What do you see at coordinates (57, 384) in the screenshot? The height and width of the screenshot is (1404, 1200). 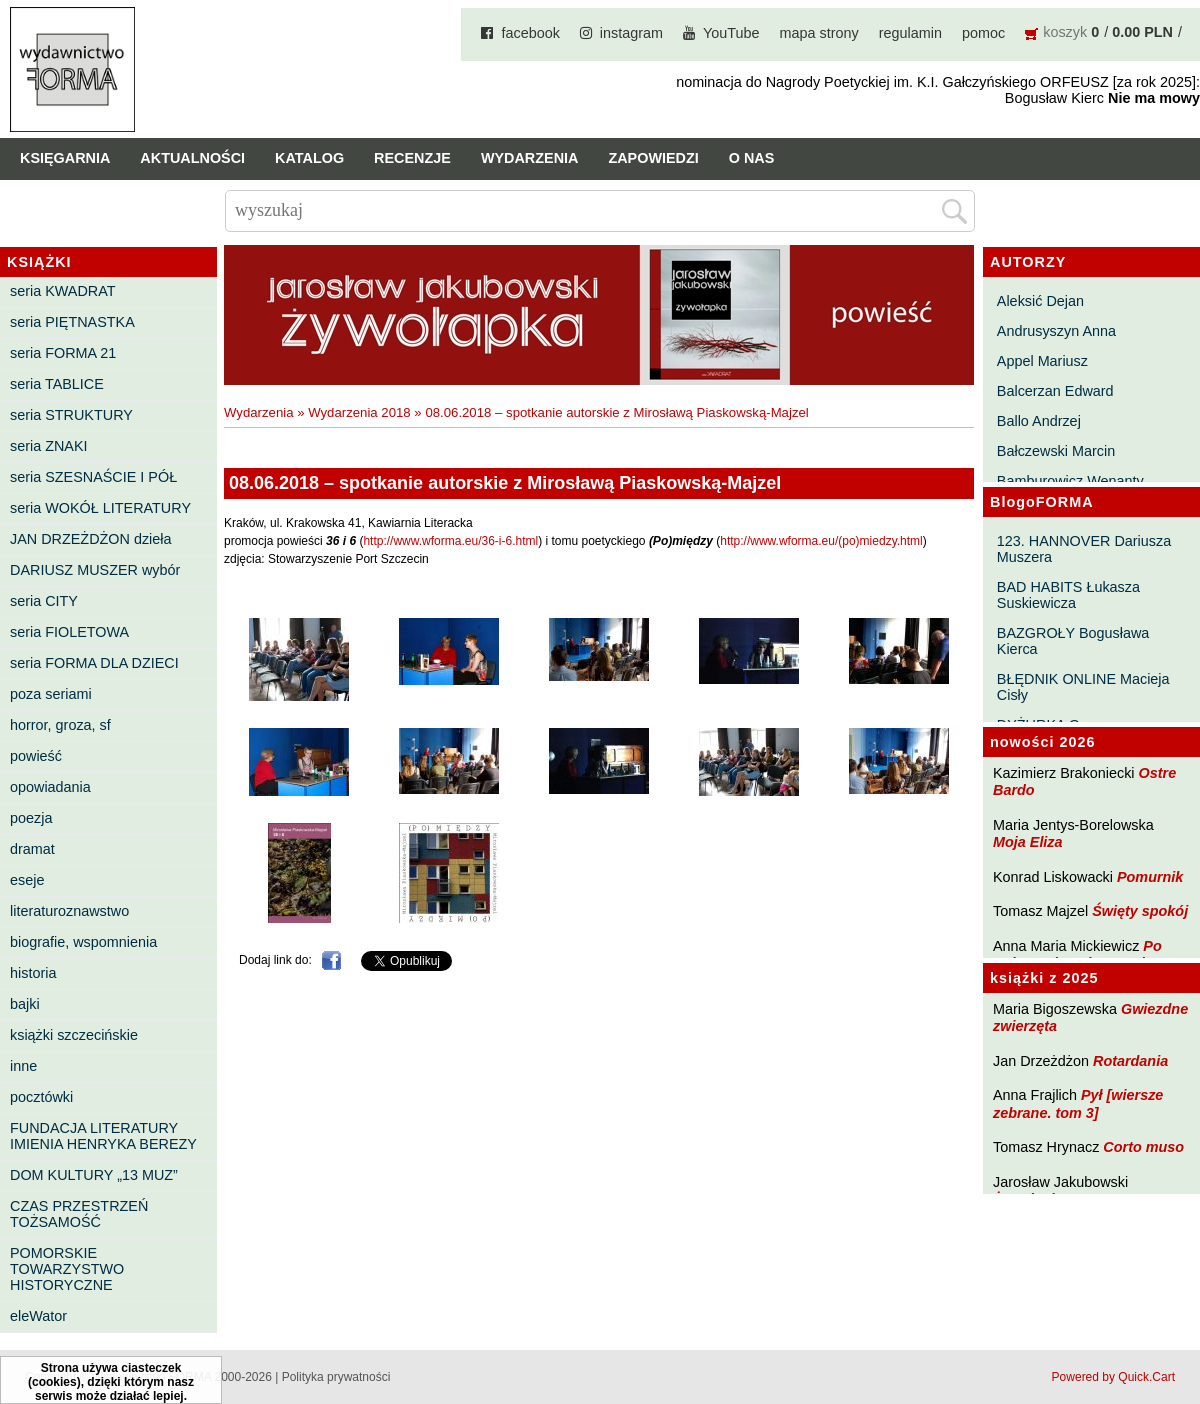 I see `seria TABLICE` at bounding box center [57, 384].